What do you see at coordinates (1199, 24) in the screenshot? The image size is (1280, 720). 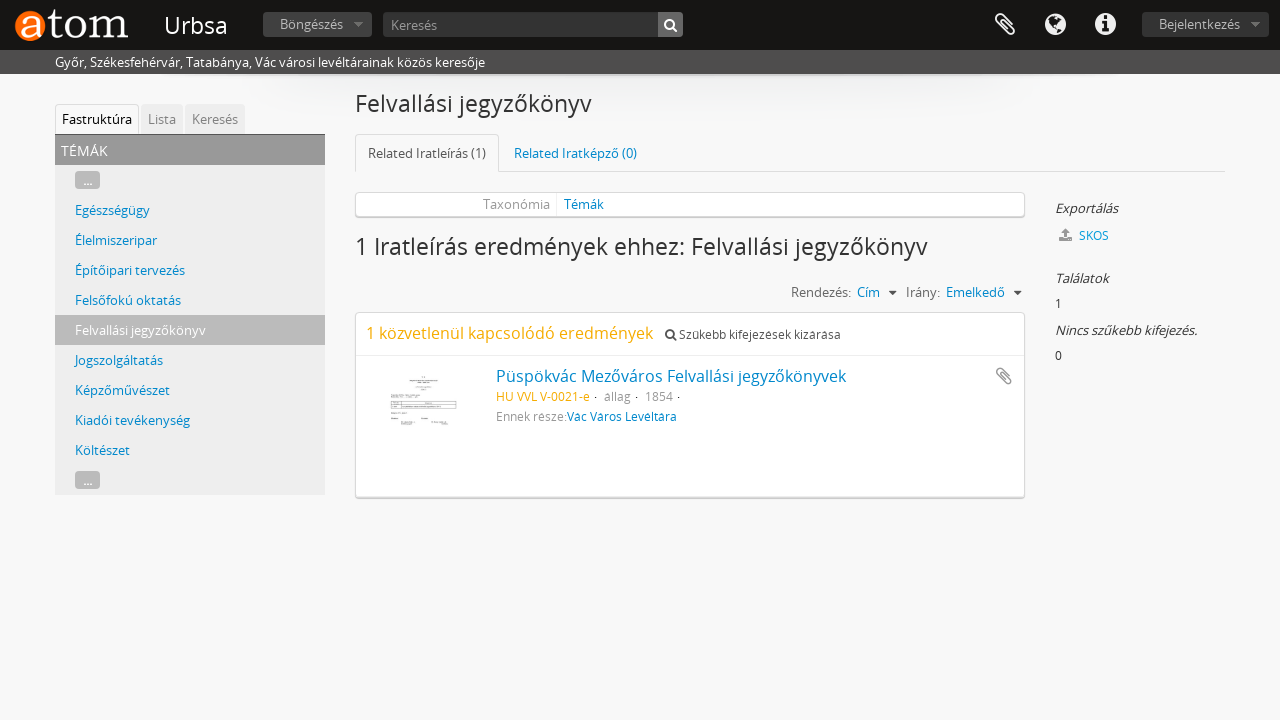 I see `Bejelentkezés` at bounding box center [1199, 24].